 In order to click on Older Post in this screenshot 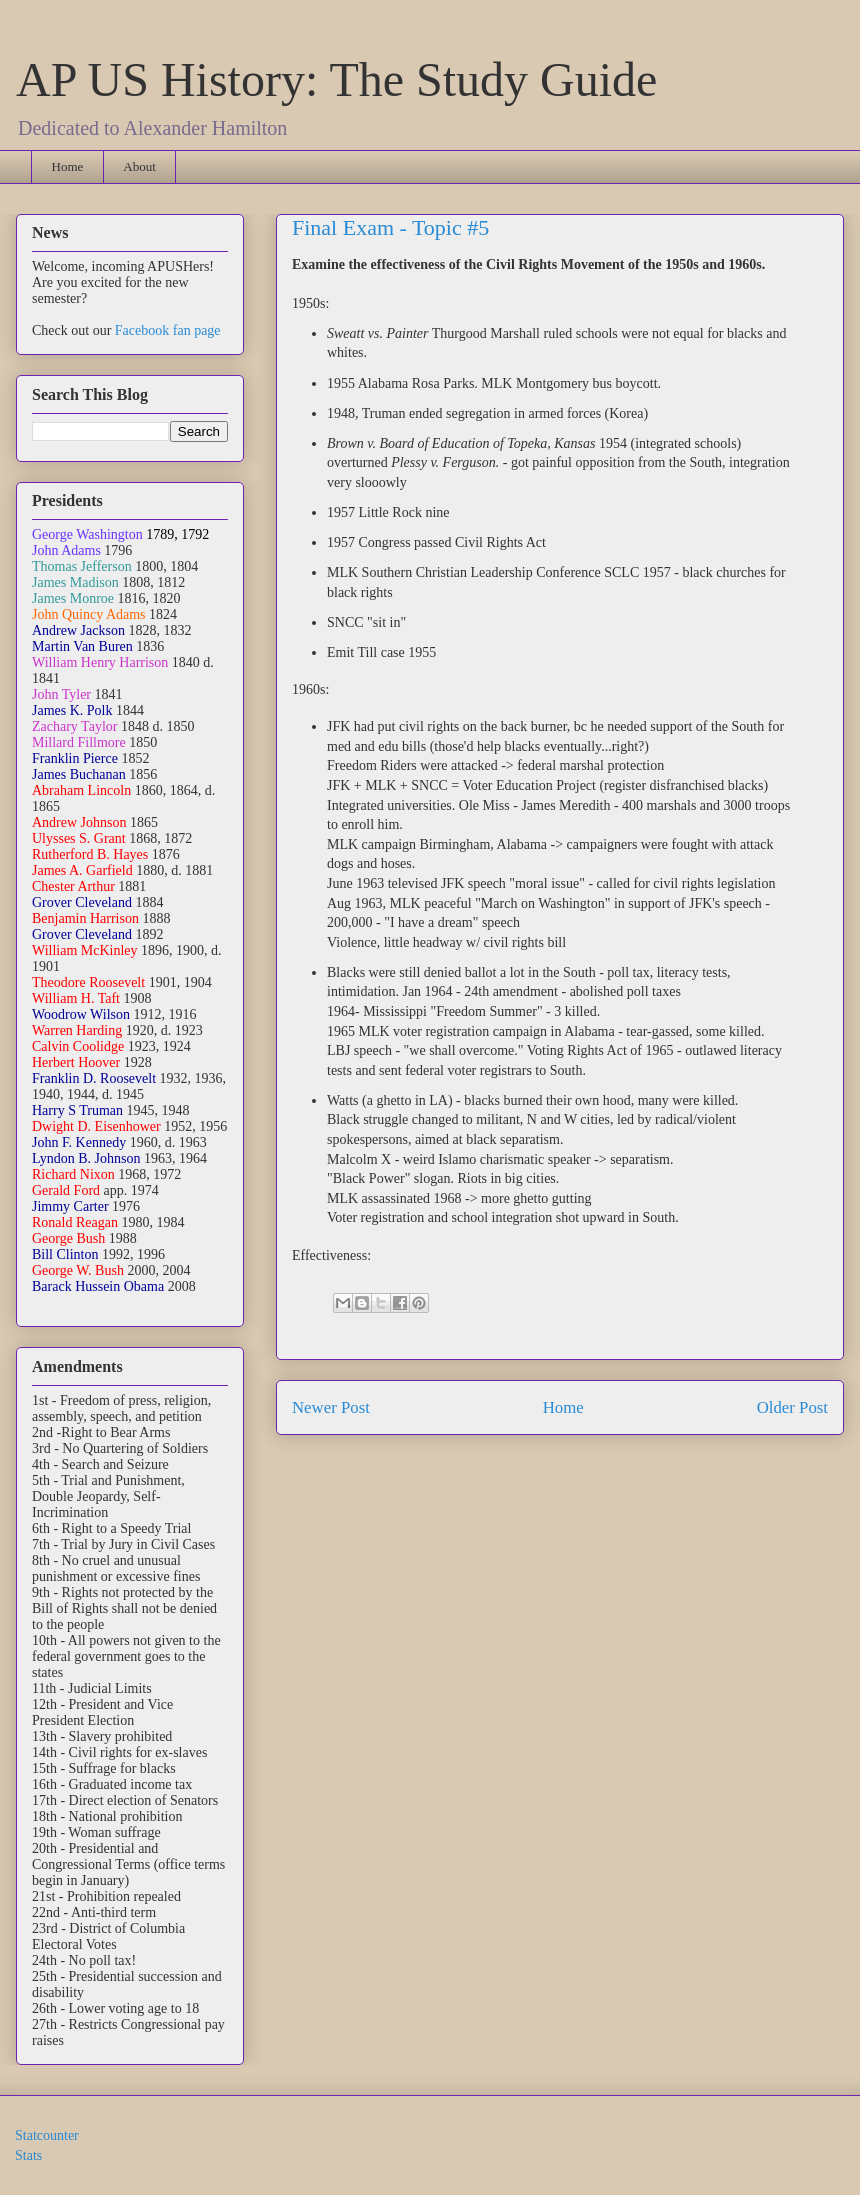, I will do `click(792, 1407)`.